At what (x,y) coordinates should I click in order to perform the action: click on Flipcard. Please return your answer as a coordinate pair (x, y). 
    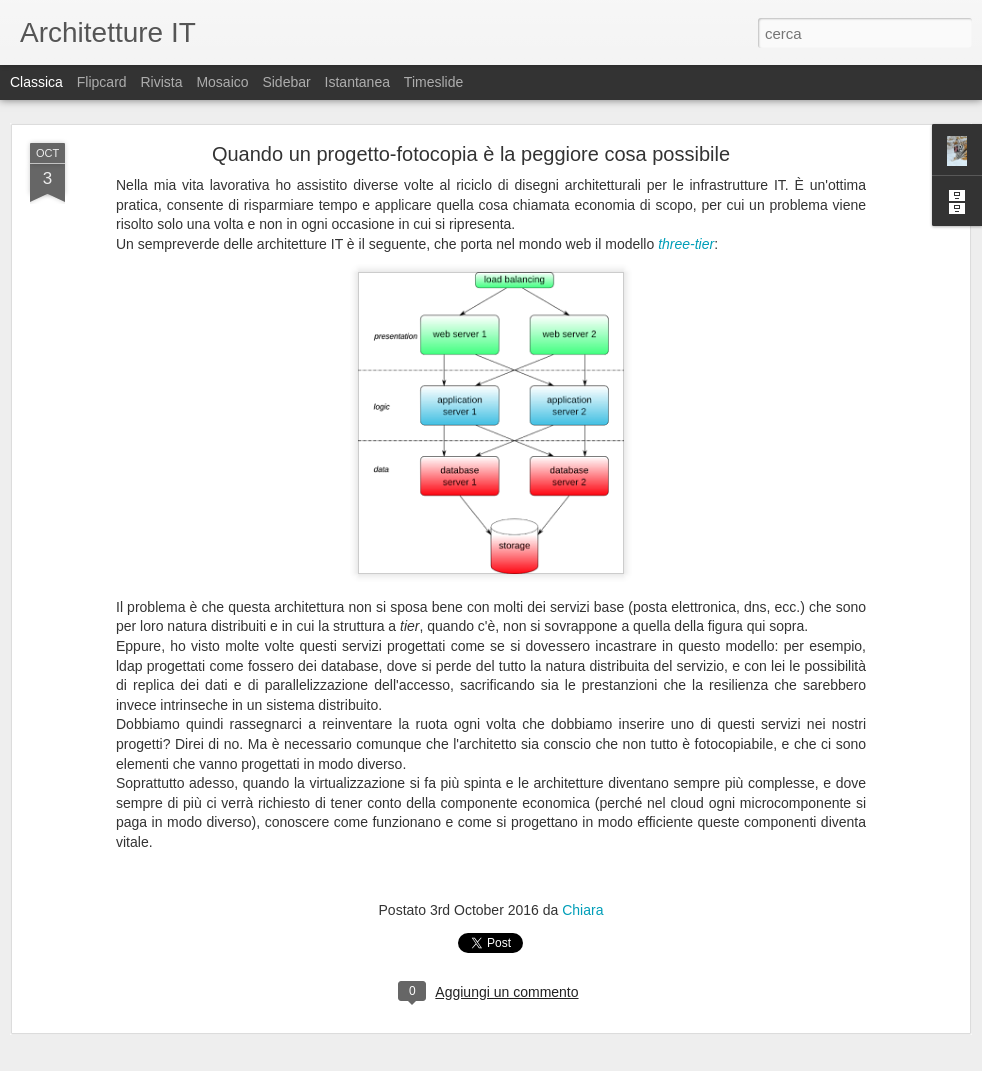
    Looking at the image, I should click on (102, 82).